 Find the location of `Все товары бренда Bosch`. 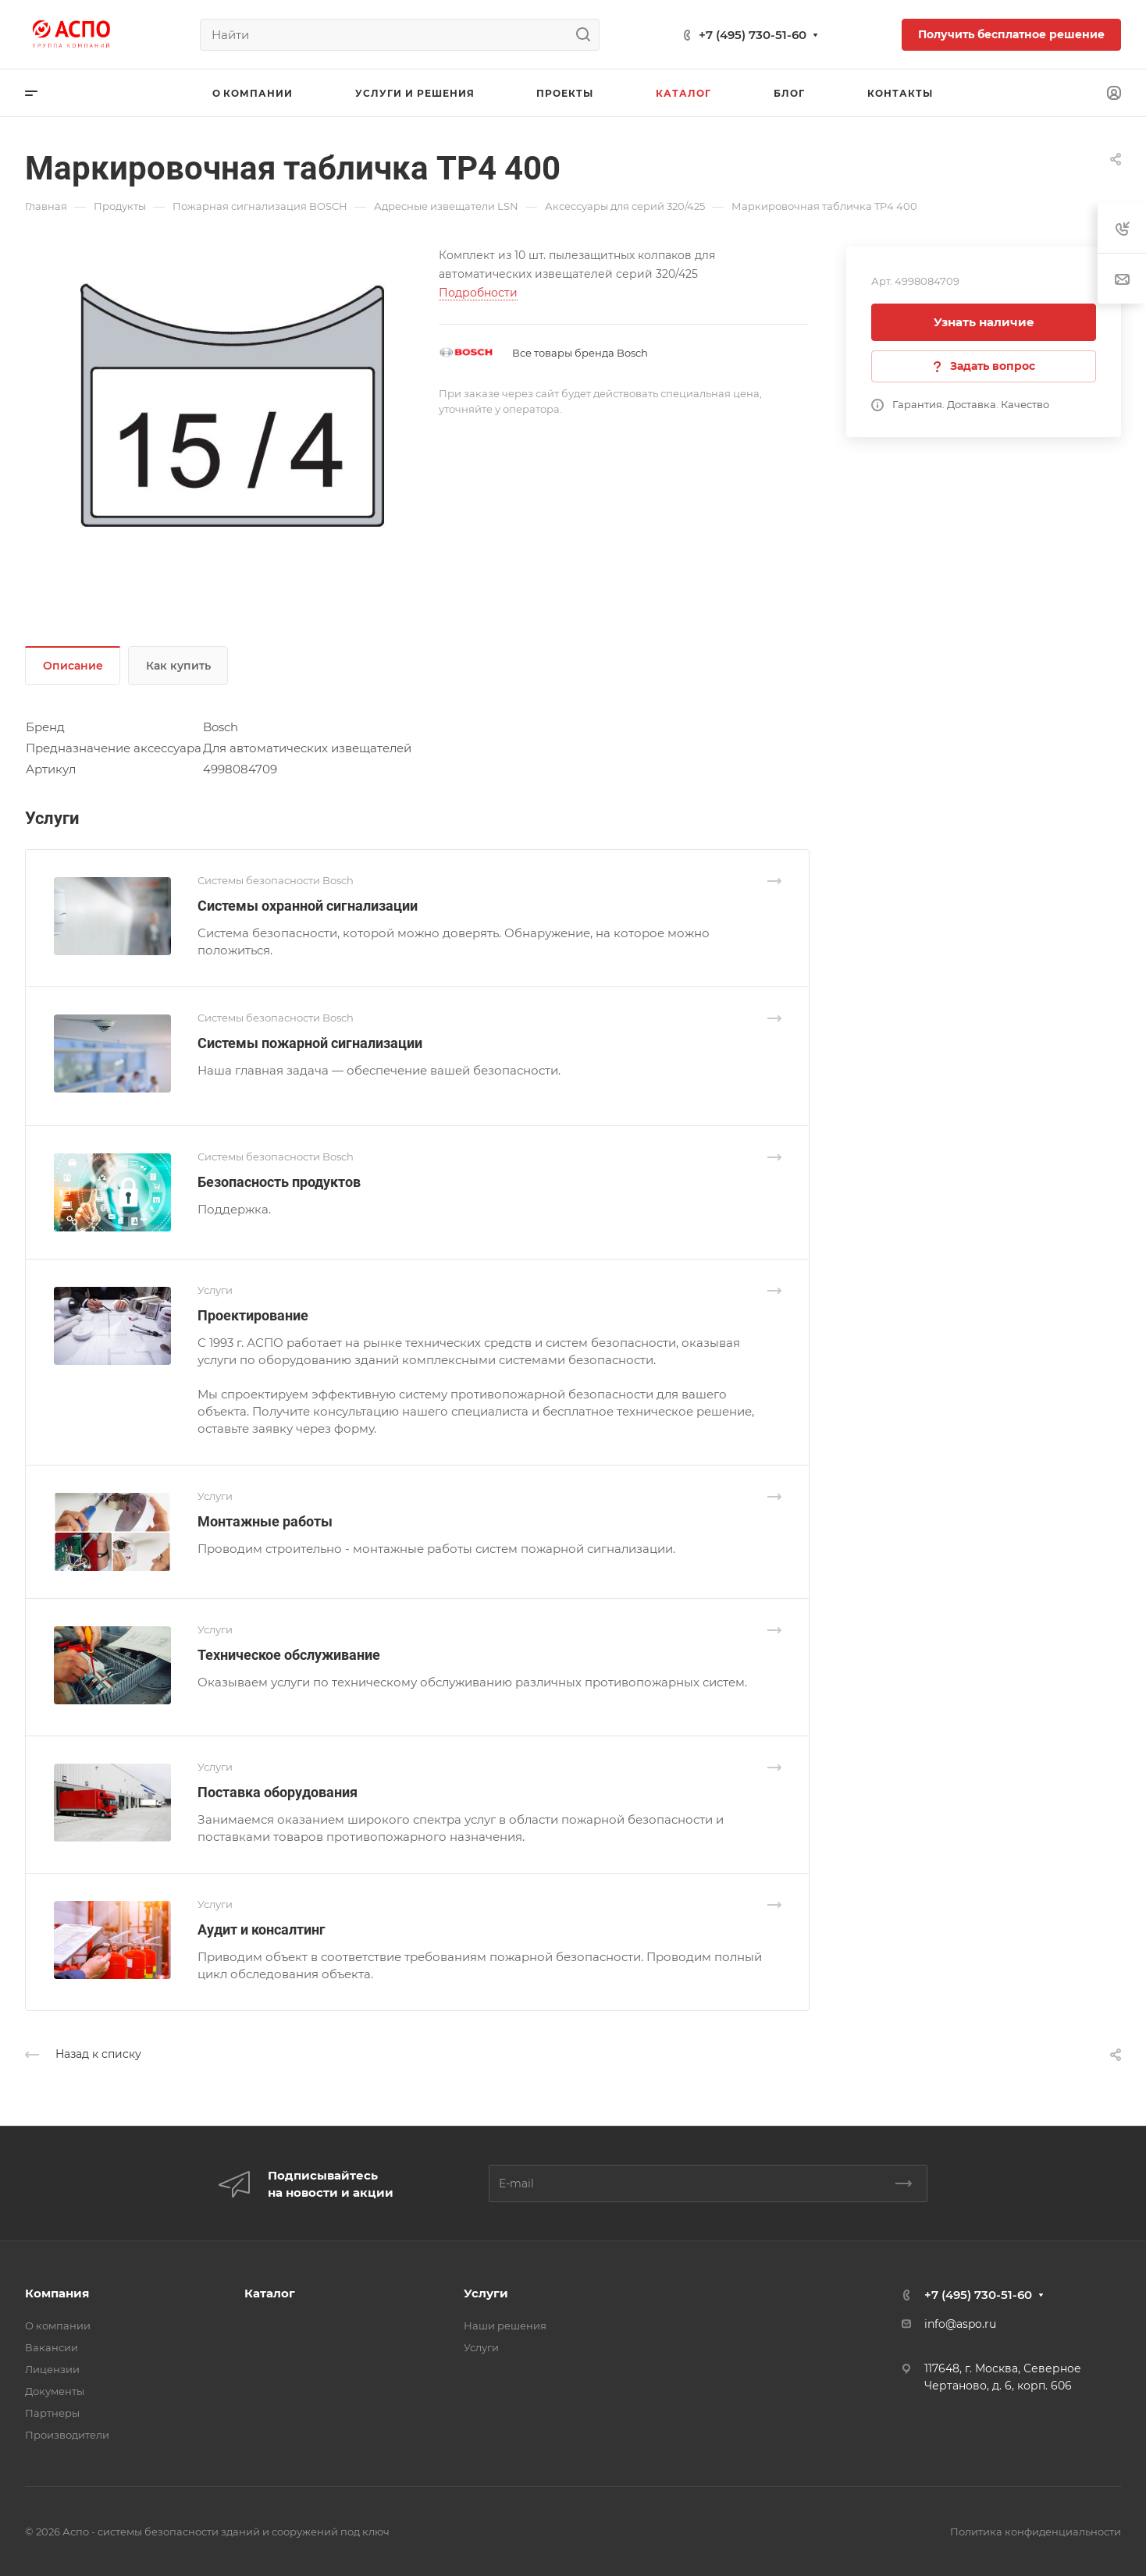

Все товары бренда Bosch is located at coordinates (580, 352).